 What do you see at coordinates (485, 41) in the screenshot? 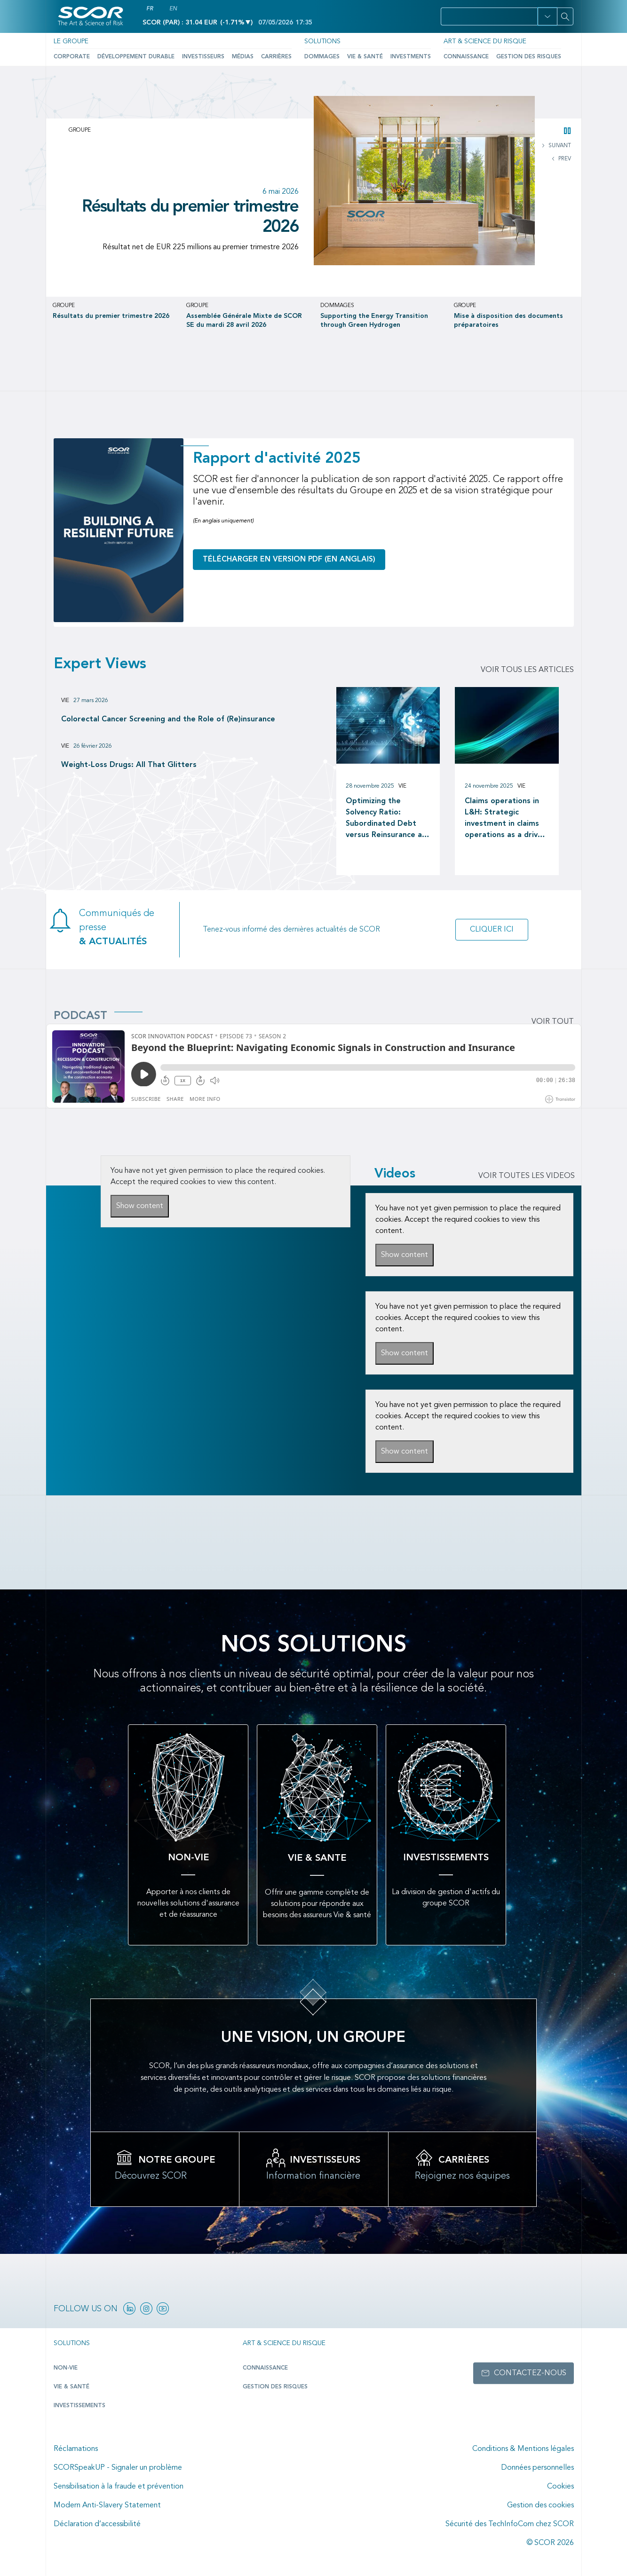
I see `Art & Science du Risque` at bounding box center [485, 41].